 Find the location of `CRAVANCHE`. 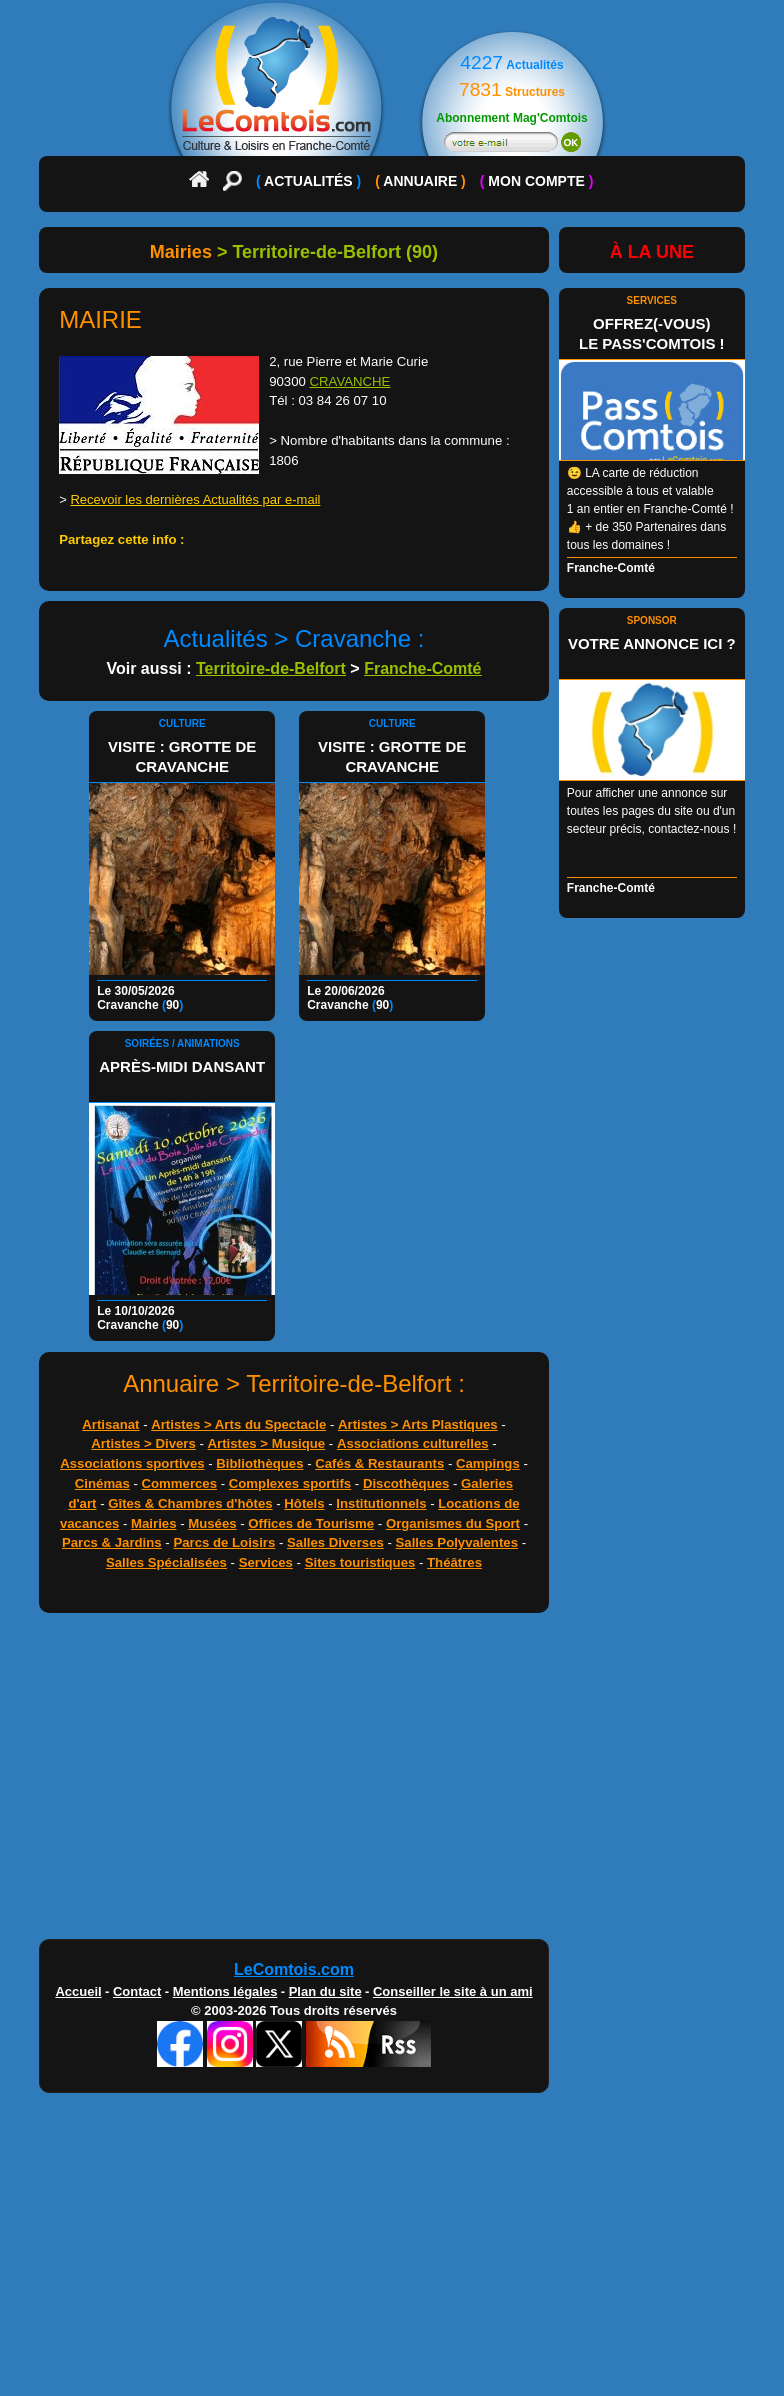

CRAVANCHE is located at coordinates (350, 381).